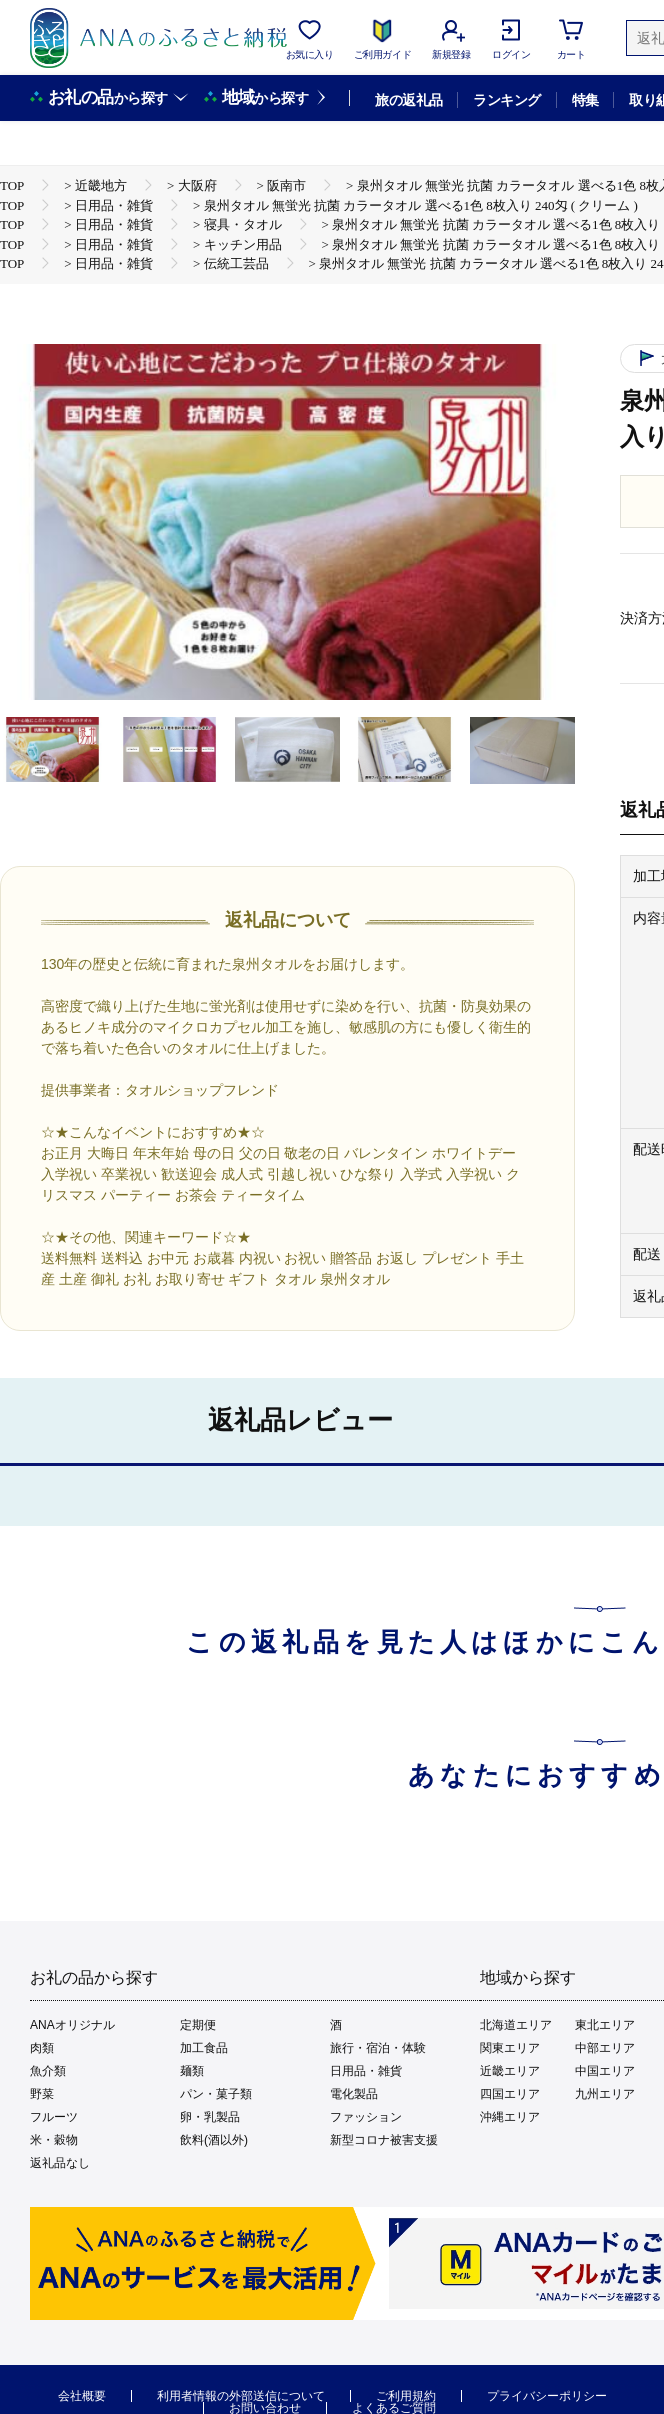 This screenshot has width=664, height=2414. What do you see at coordinates (510, 2048) in the screenshot?
I see `関東エリア` at bounding box center [510, 2048].